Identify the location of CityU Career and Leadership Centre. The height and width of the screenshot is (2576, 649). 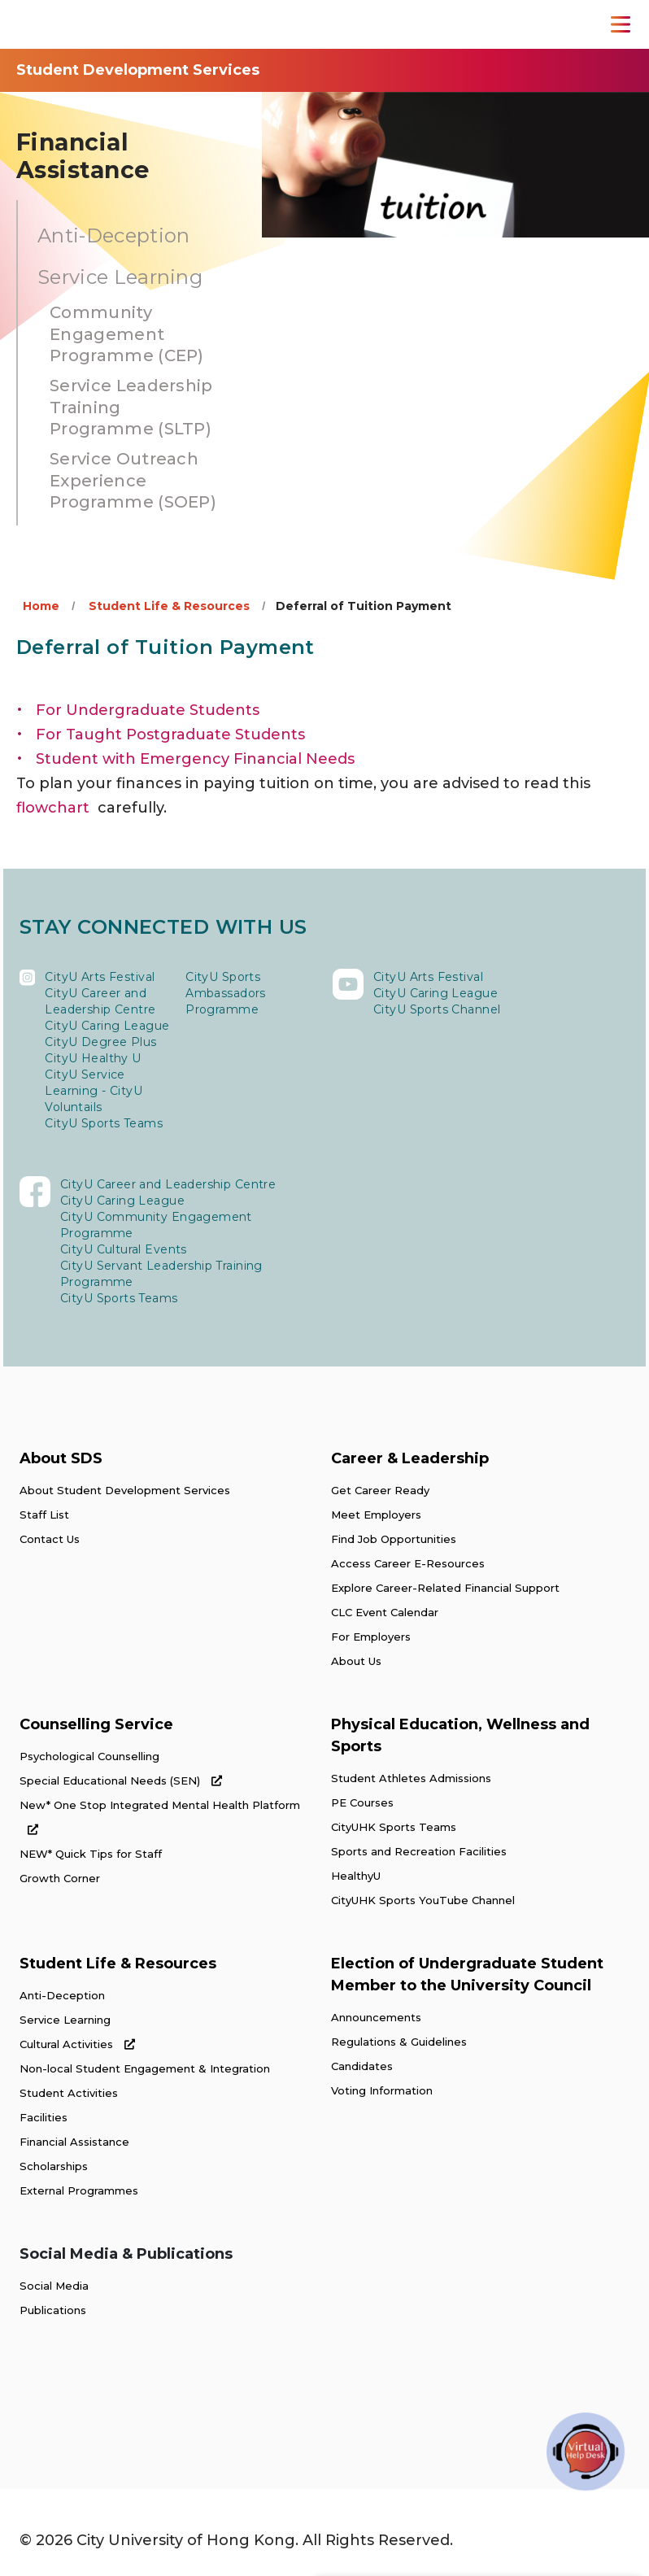
(100, 1001).